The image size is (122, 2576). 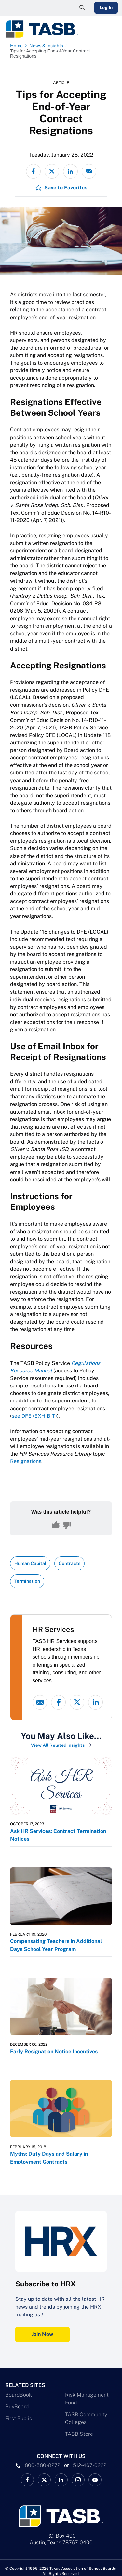 I want to click on [Header Menu], so click(x=111, y=28).